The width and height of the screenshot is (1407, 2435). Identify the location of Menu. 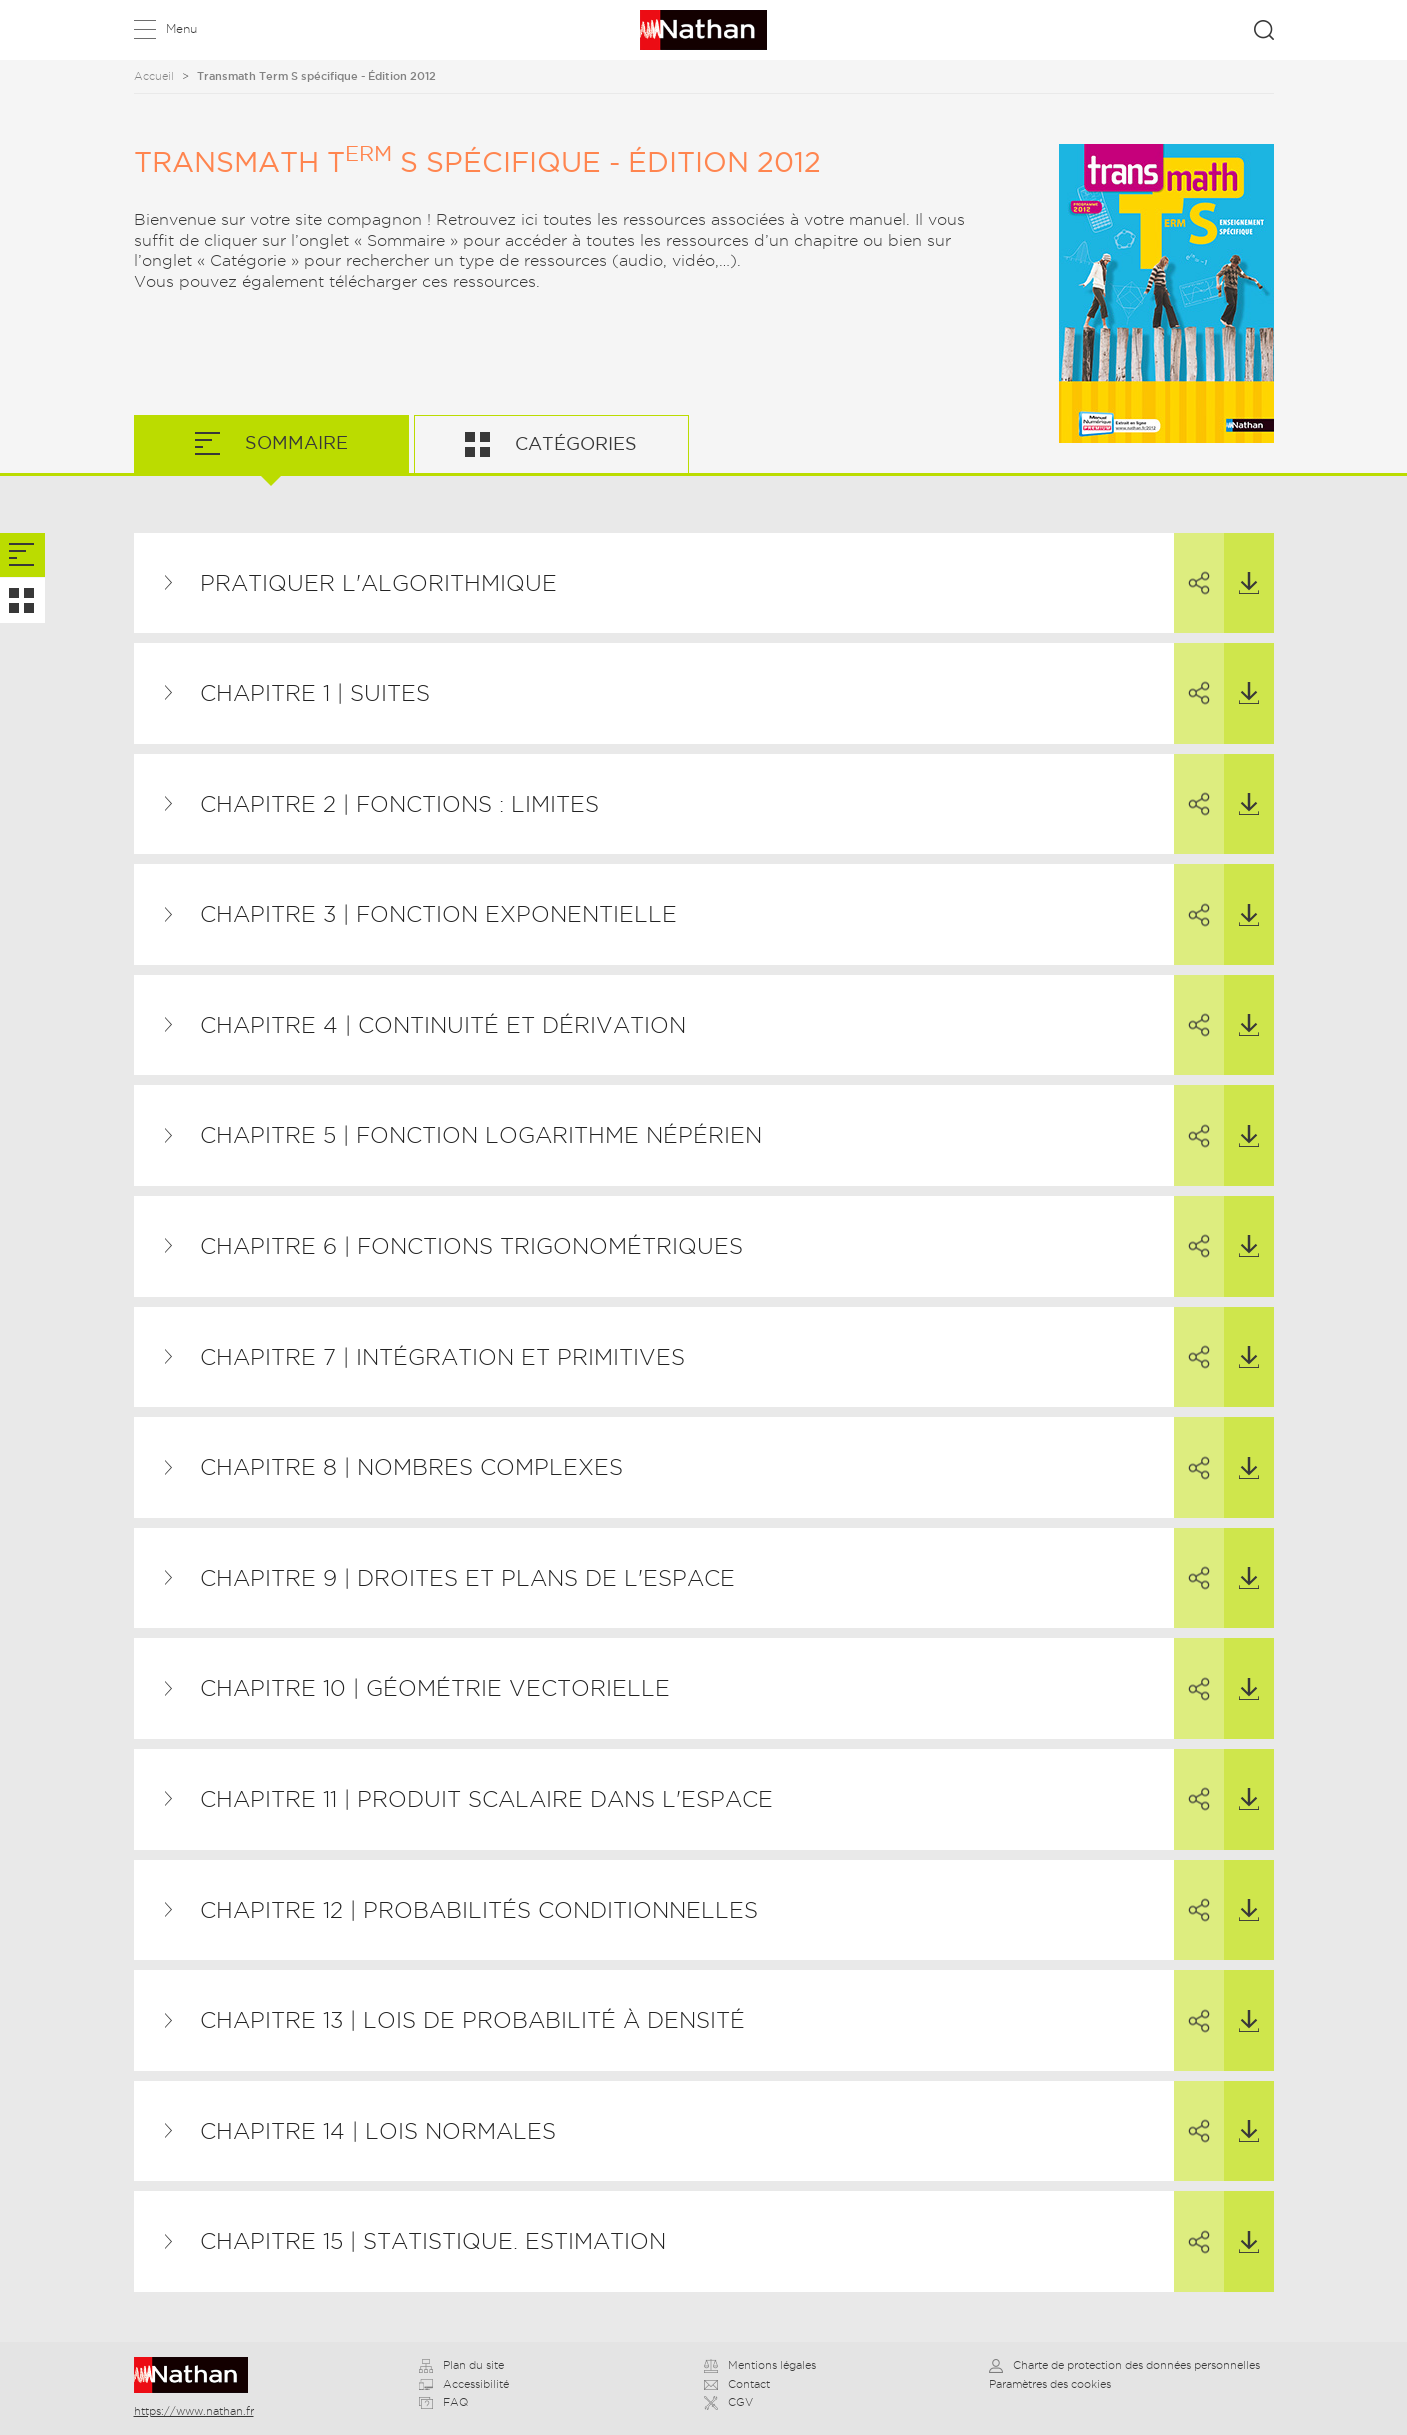
(181, 28).